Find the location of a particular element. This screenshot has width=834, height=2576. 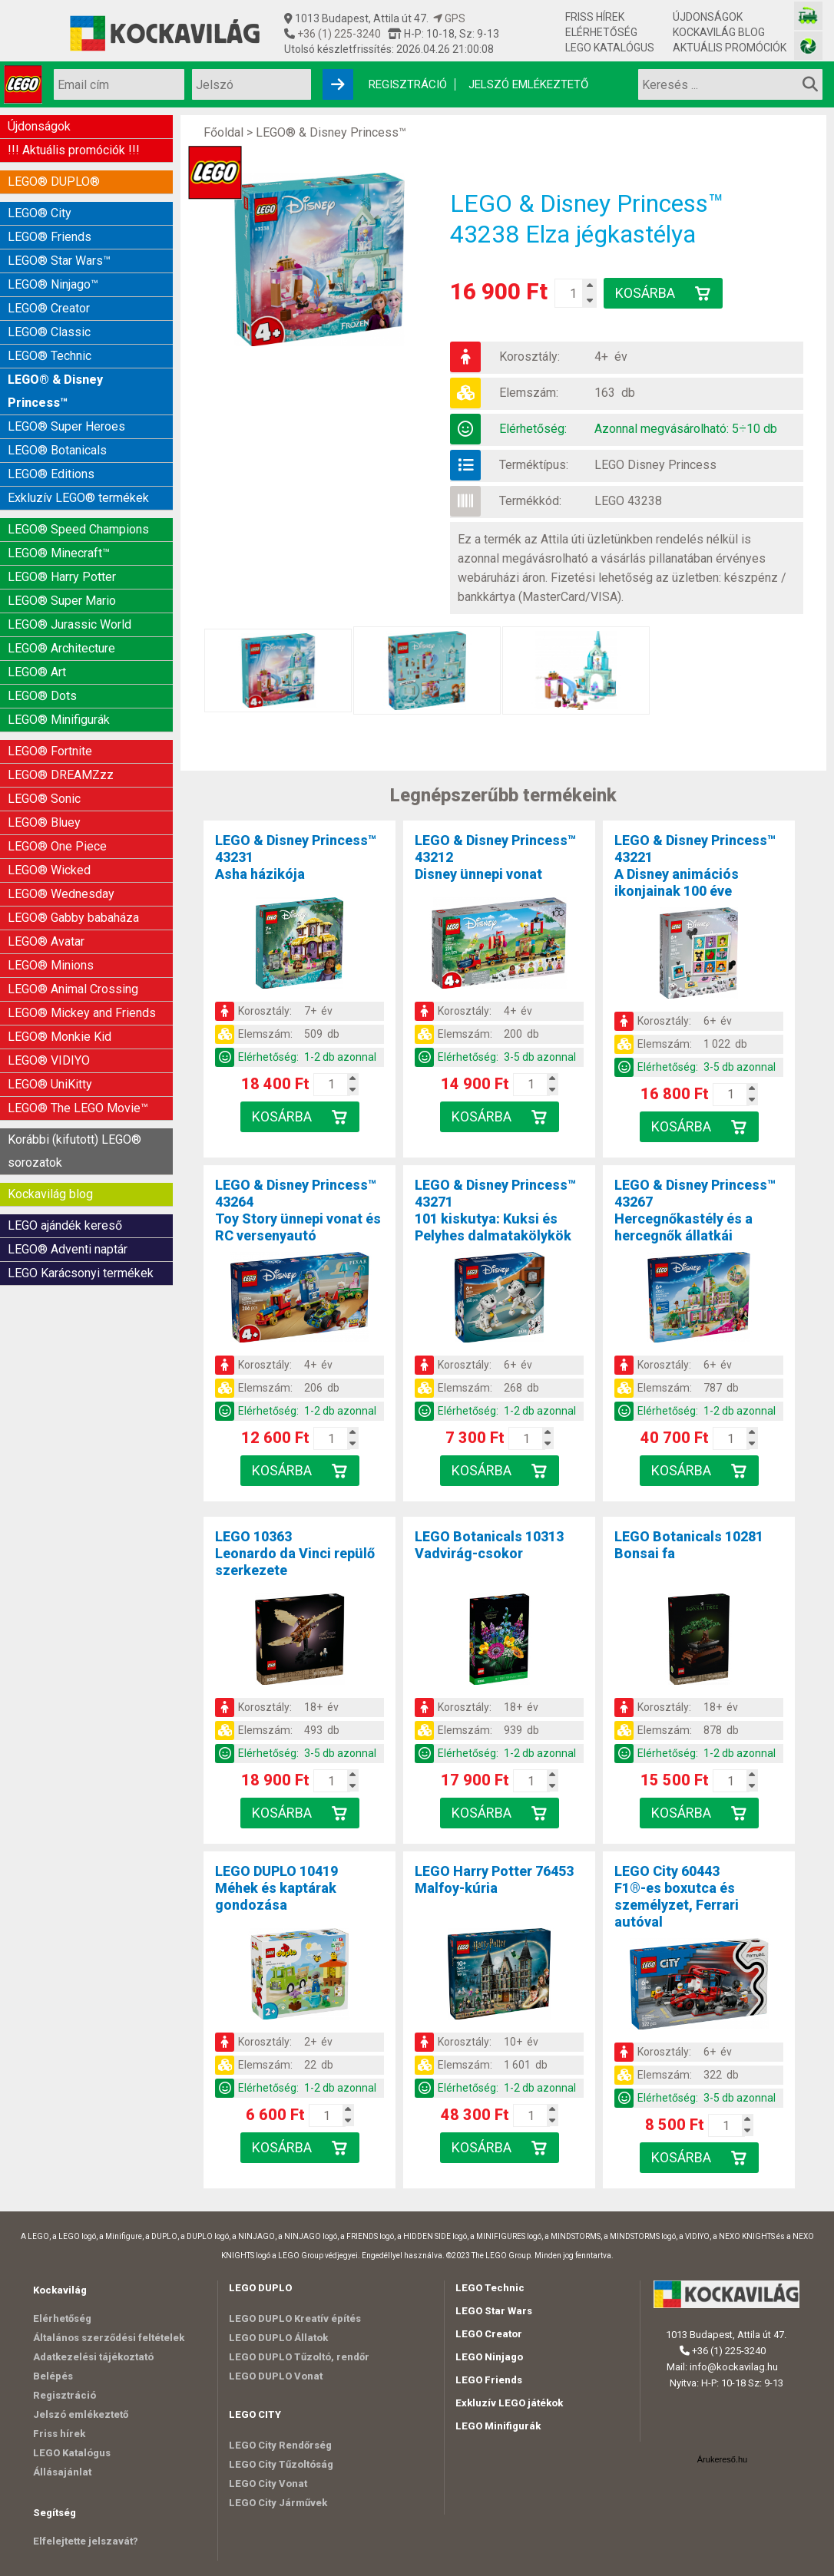

+36 (1) 225-3240 is located at coordinates (338, 34).